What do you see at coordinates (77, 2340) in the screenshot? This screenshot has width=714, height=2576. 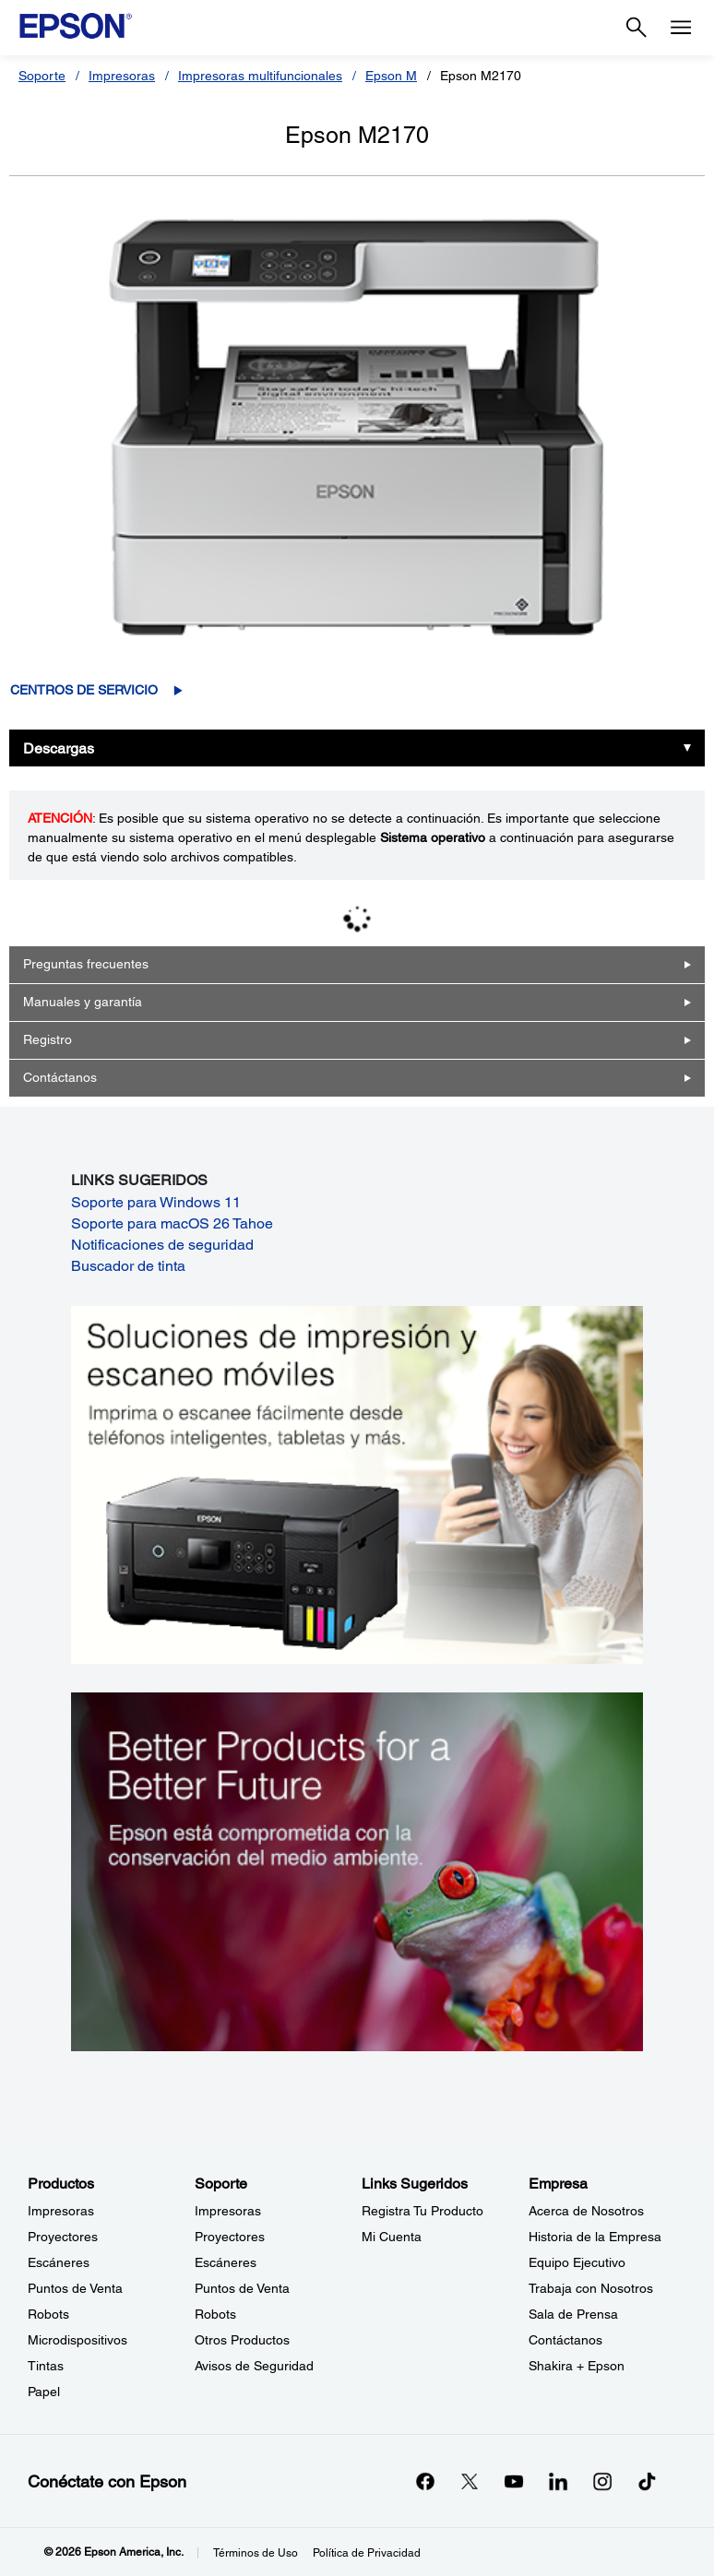 I see `Microdispositivos [ProductosMicrodispositivos]` at bounding box center [77, 2340].